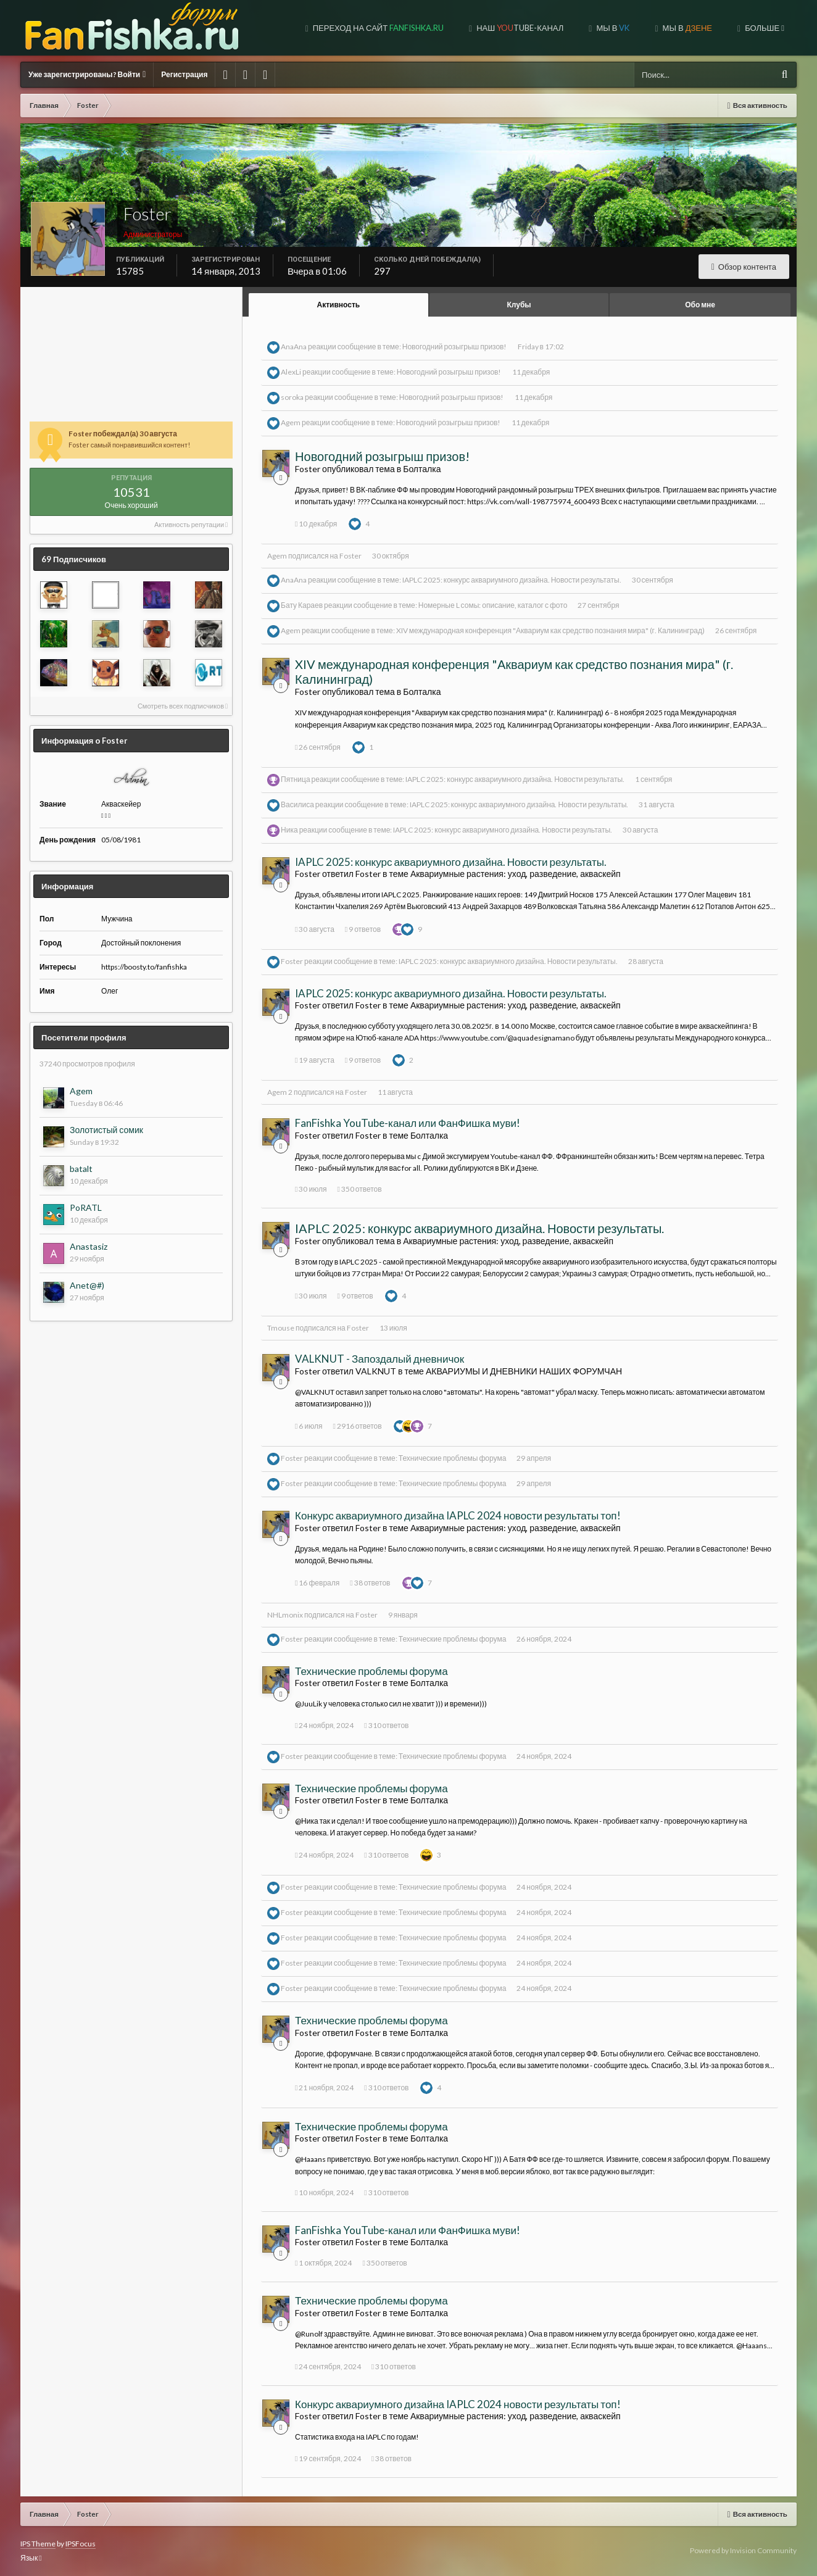 The height and width of the screenshot is (2576, 817). Describe the element at coordinates (81, 1091) in the screenshot. I see `Agem` at that location.